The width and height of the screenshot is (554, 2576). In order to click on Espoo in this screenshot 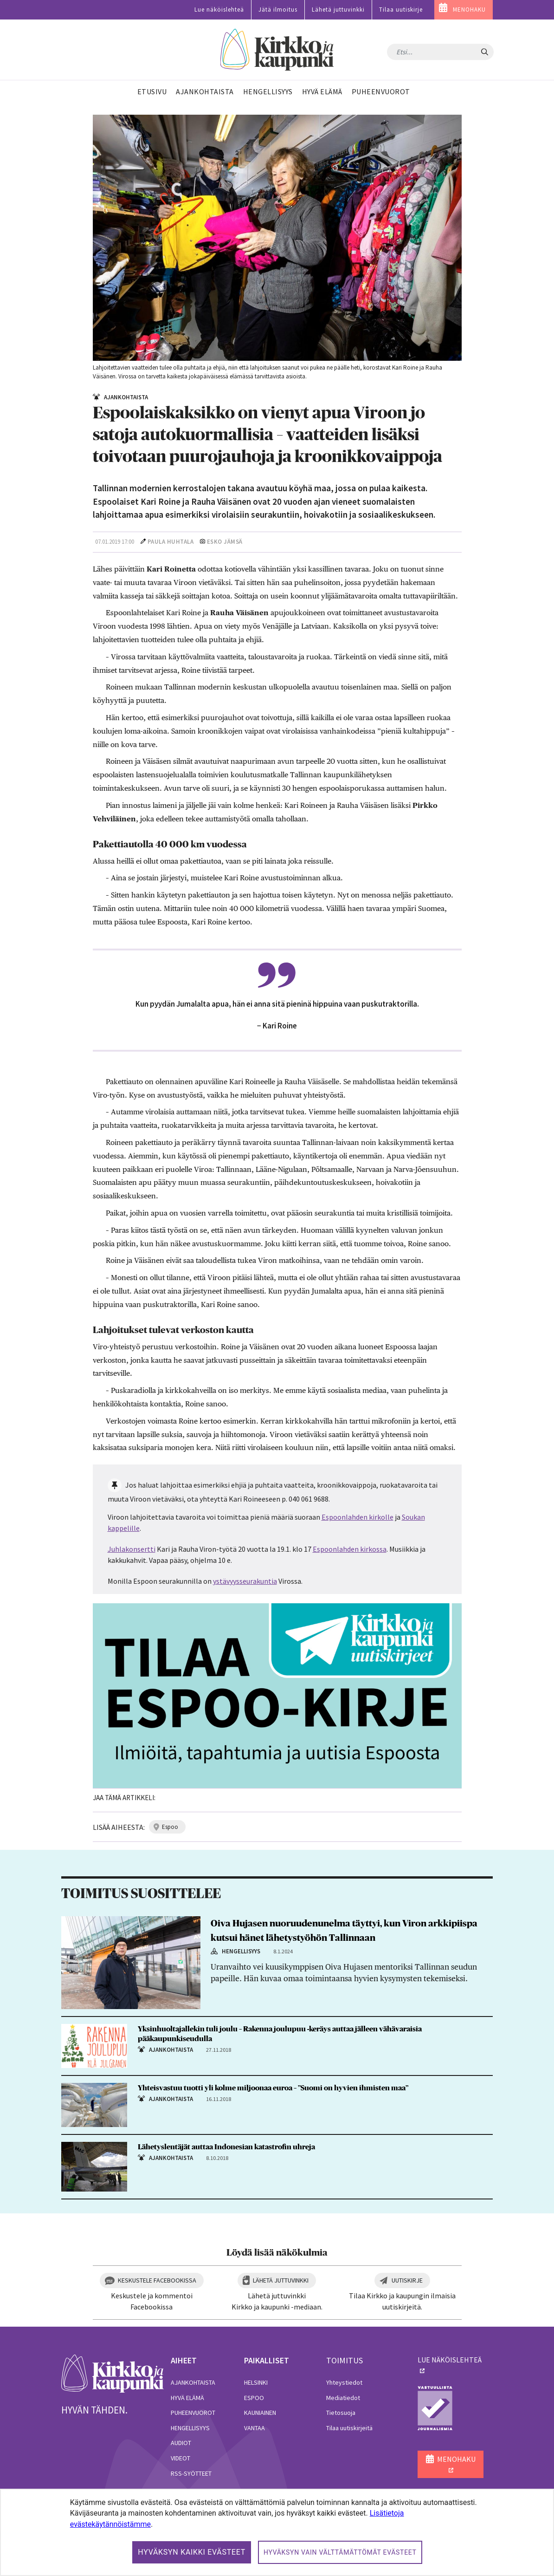, I will do `click(254, 2398)`.